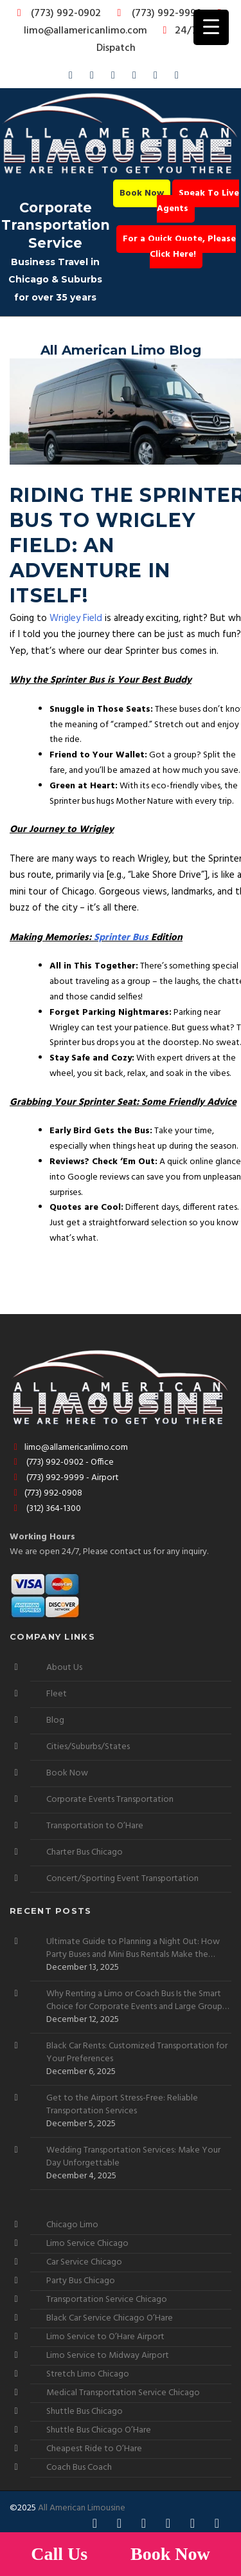 This screenshot has width=241, height=2576. What do you see at coordinates (94, 2449) in the screenshot?
I see `Cheapest Ride to O’Hare` at bounding box center [94, 2449].